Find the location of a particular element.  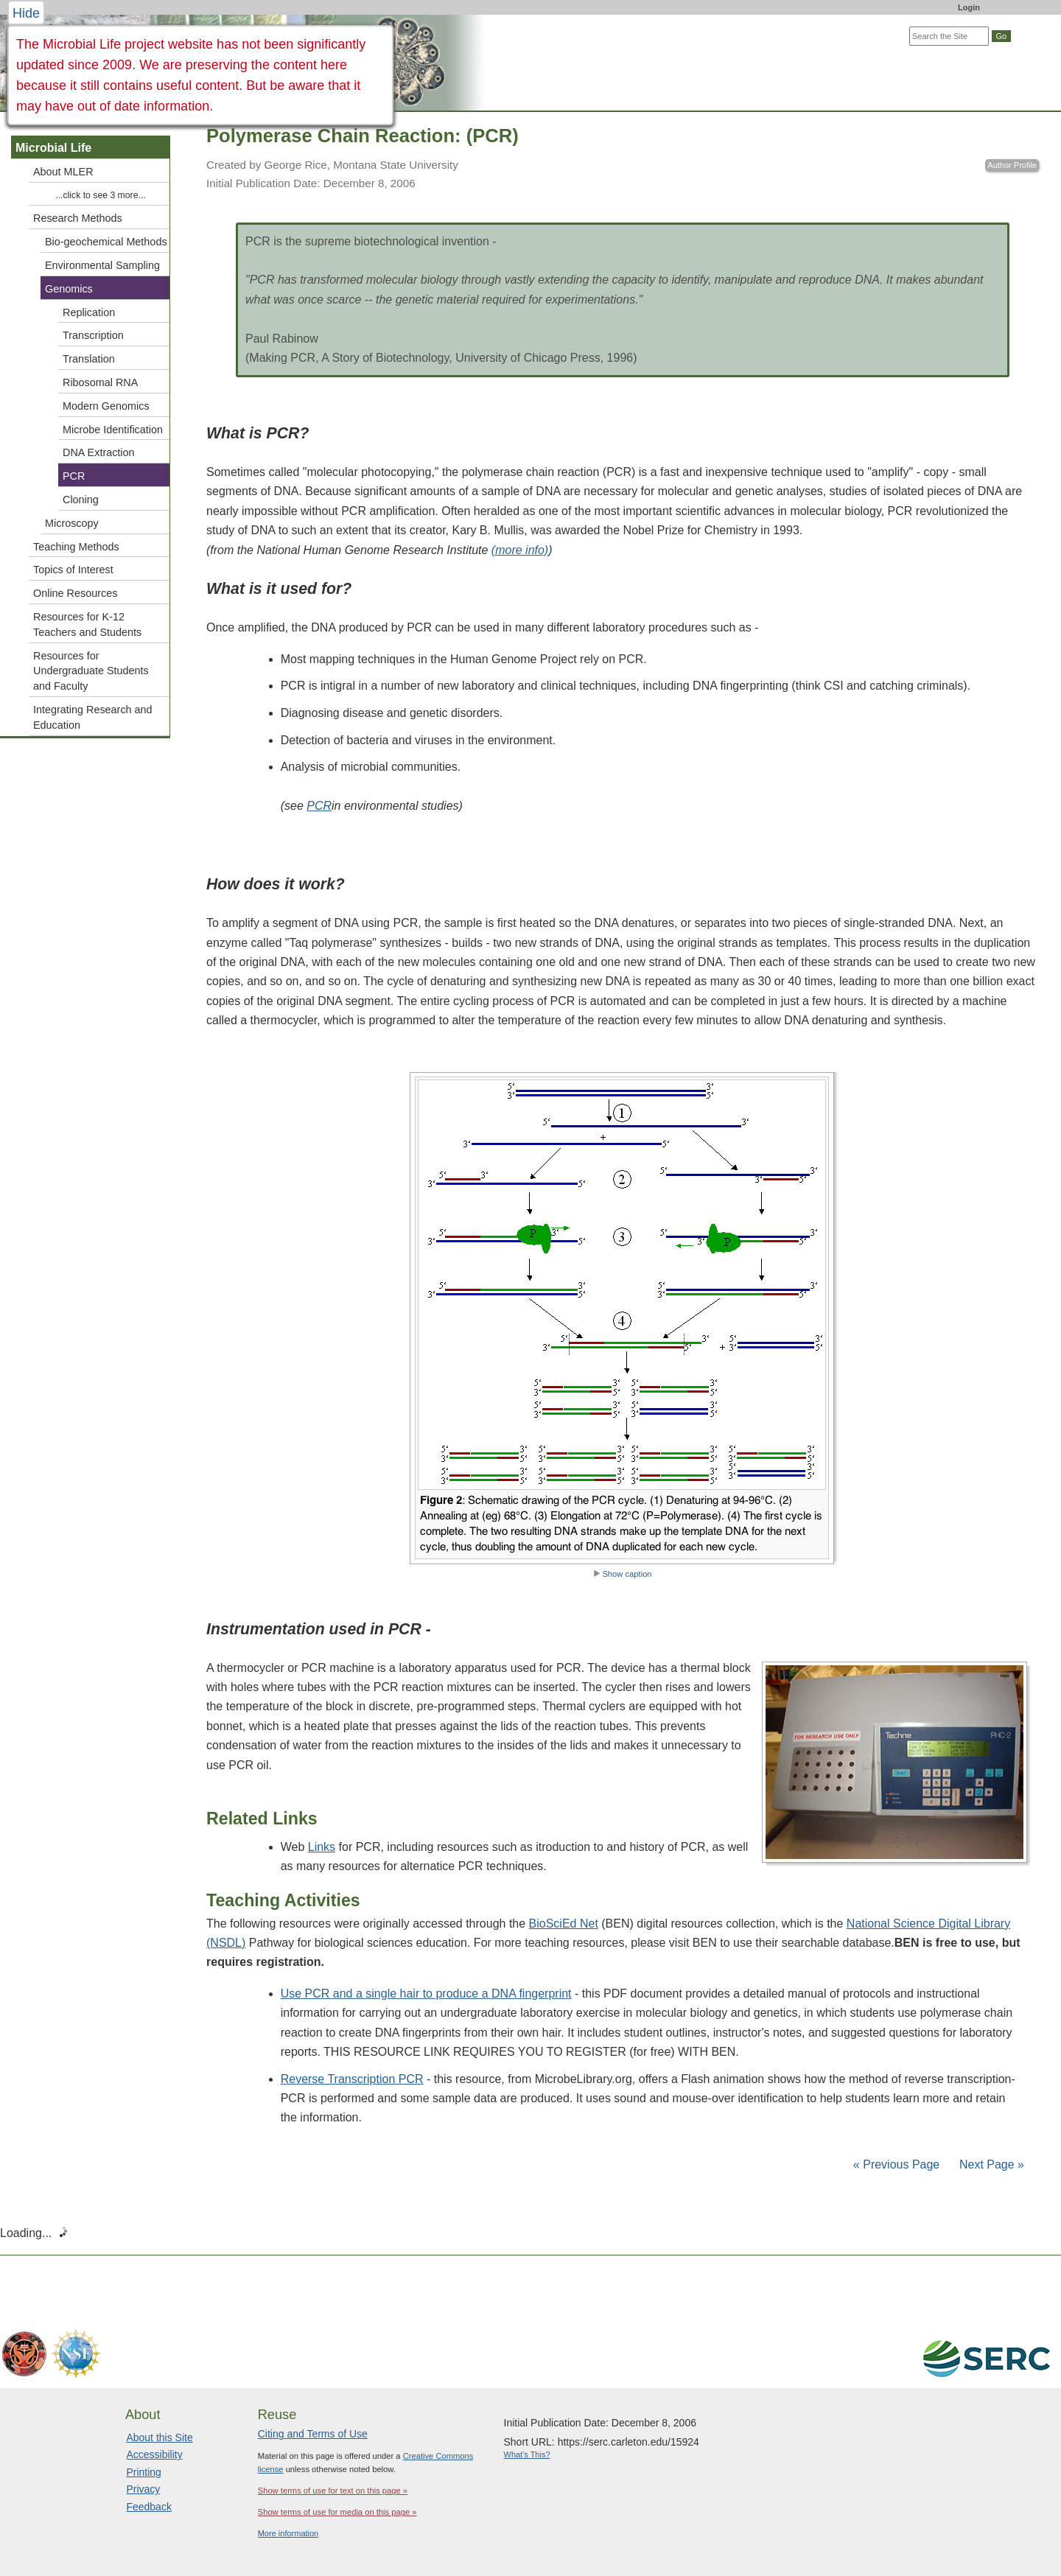

Environmental Sampling is located at coordinates (102, 265).